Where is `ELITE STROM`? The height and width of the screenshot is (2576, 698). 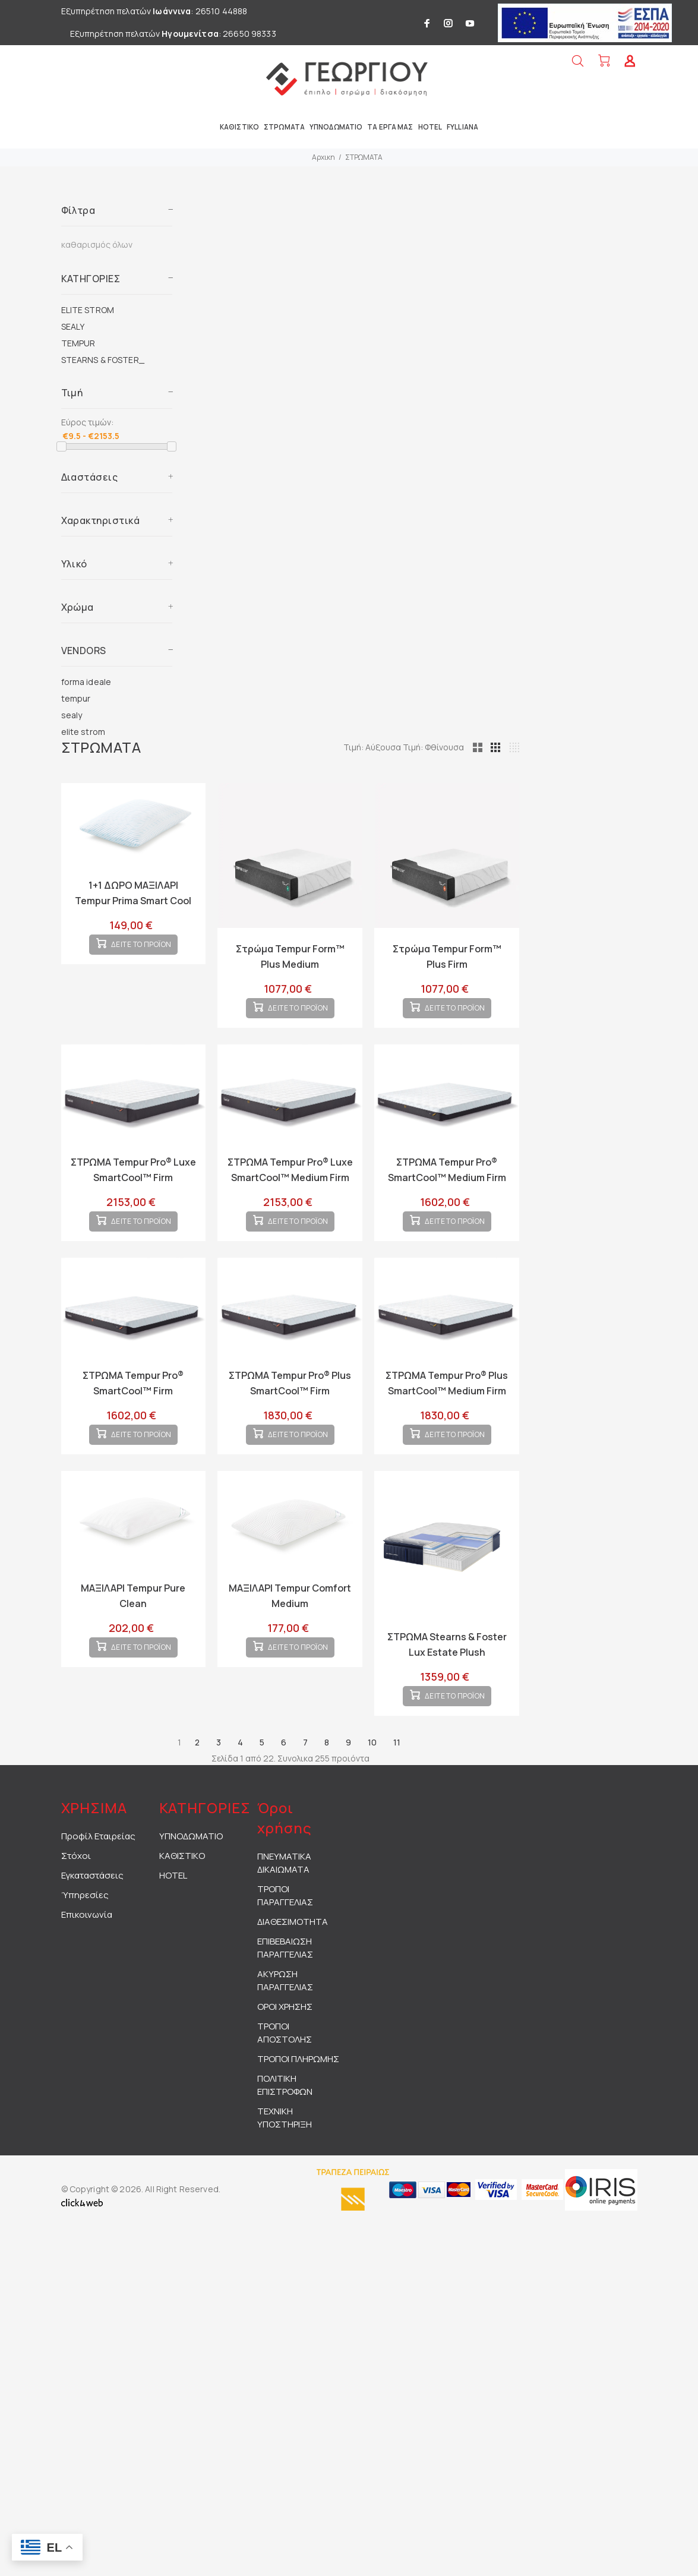 ELITE STROM is located at coordinates (88, 309).